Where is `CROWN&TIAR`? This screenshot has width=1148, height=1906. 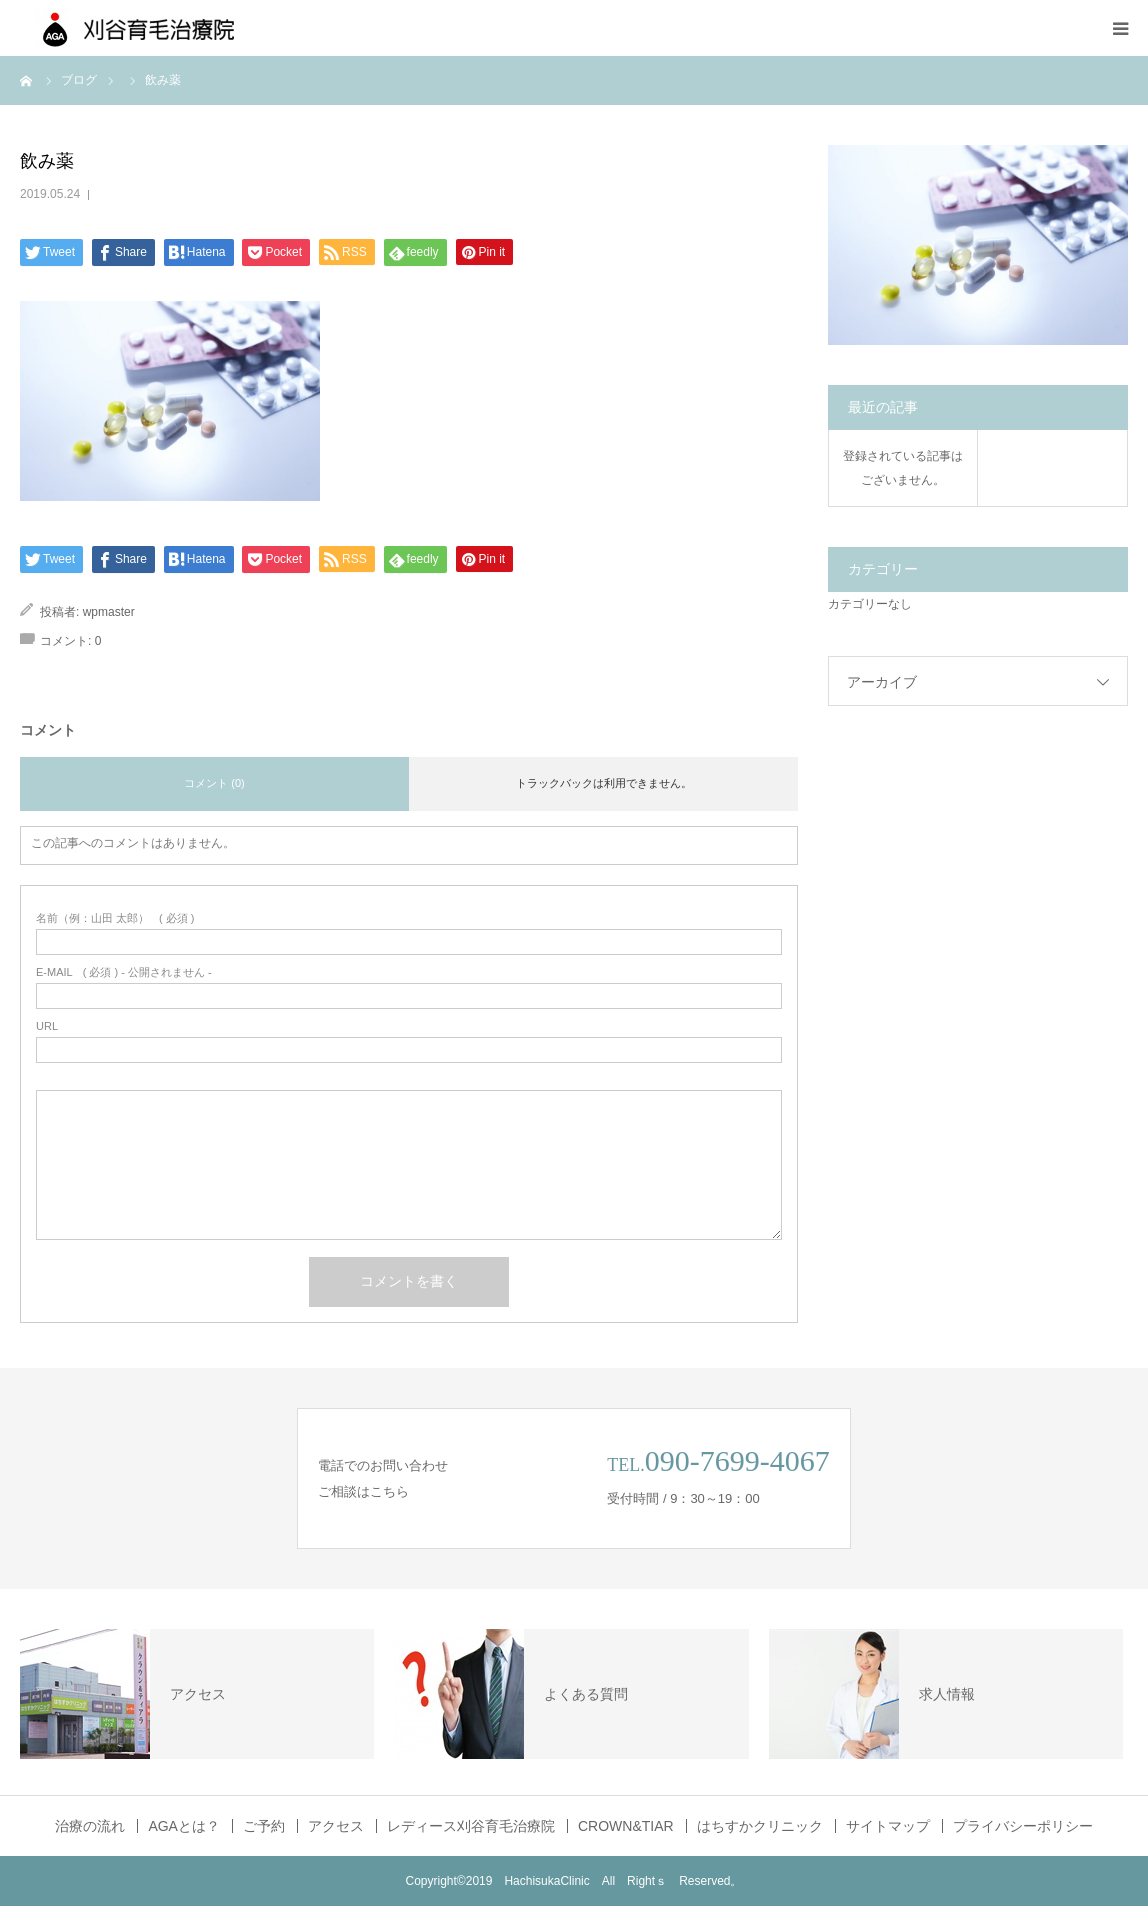 CROWN&TIAR is located at coordinates (626, 1826).